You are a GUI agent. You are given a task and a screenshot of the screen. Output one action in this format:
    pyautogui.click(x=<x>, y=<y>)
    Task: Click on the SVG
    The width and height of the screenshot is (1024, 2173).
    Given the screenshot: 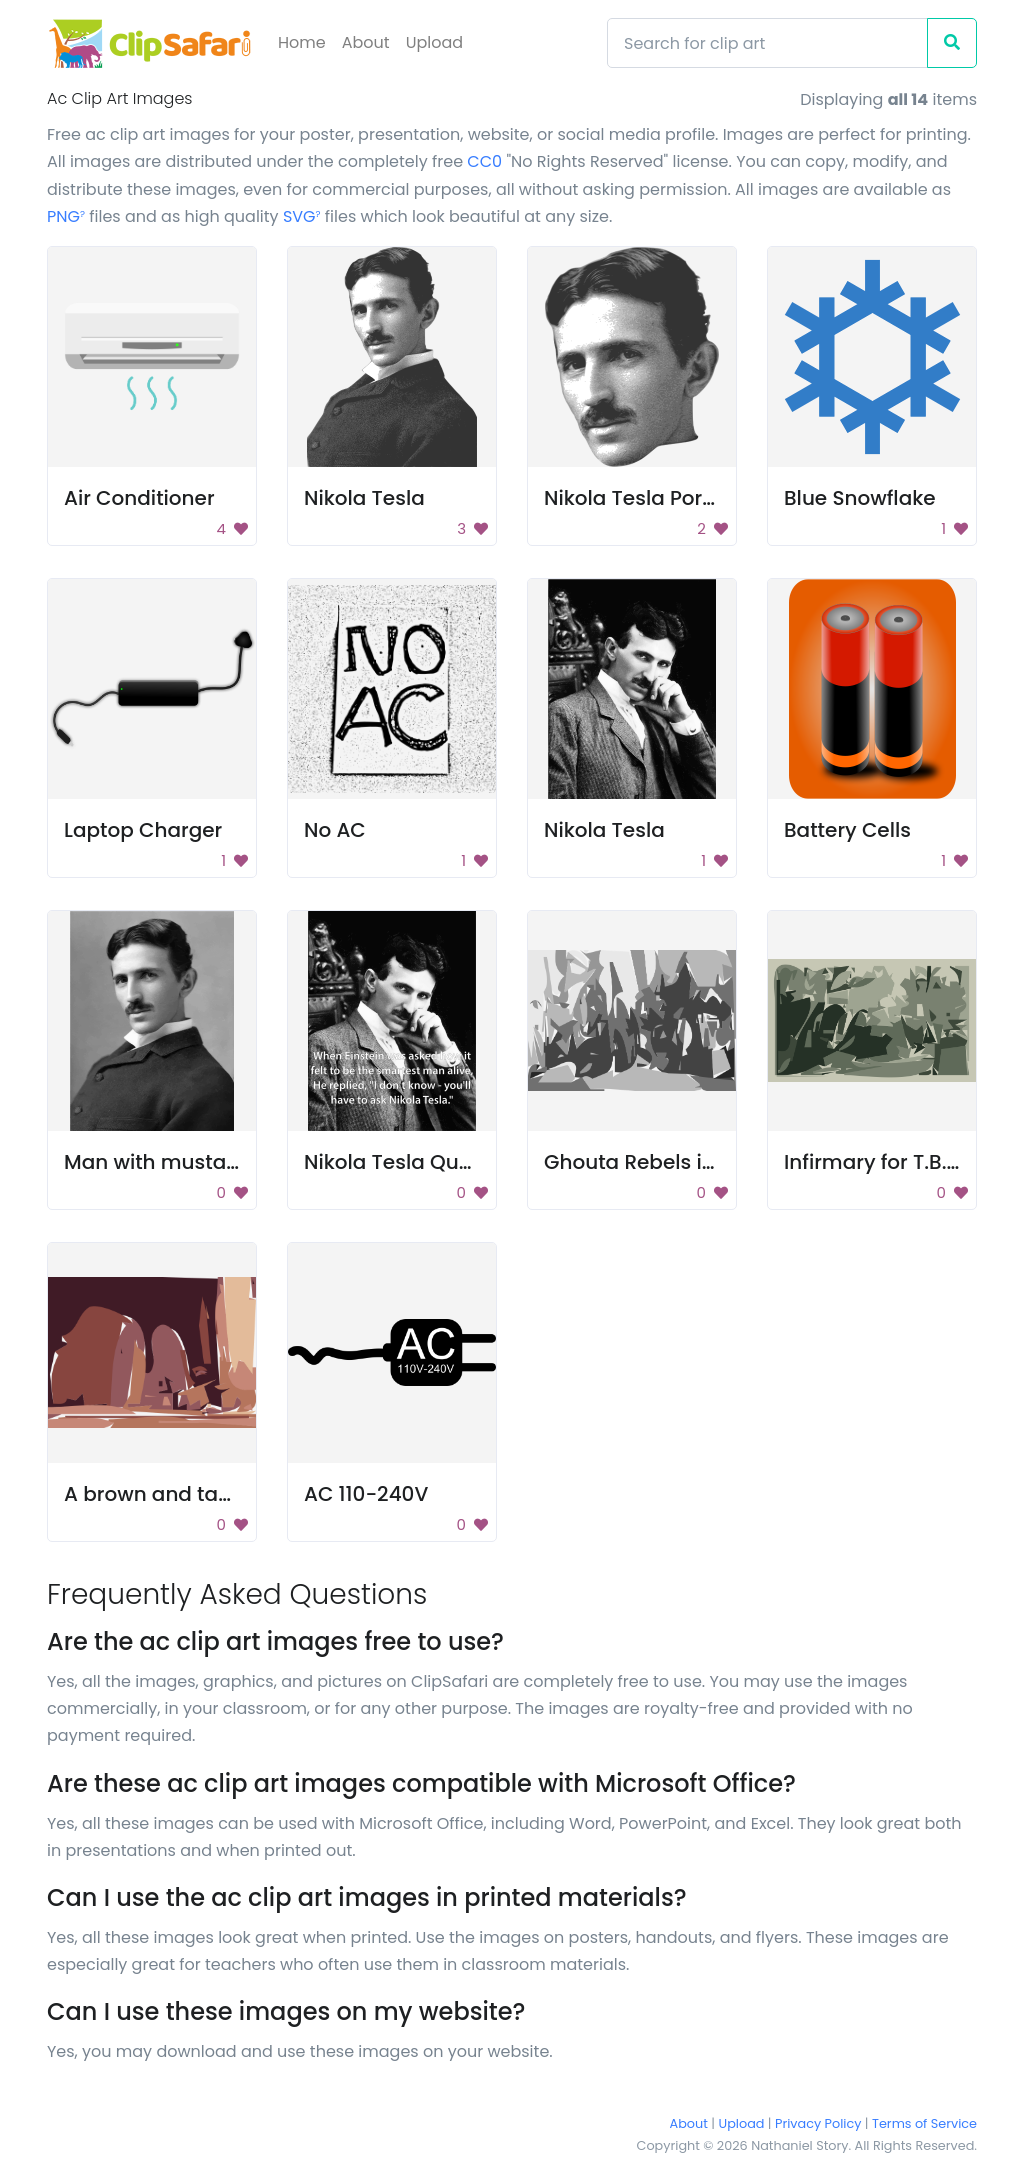 What is the action you would take?
    pyautogui.click(x=302, y=216)
    